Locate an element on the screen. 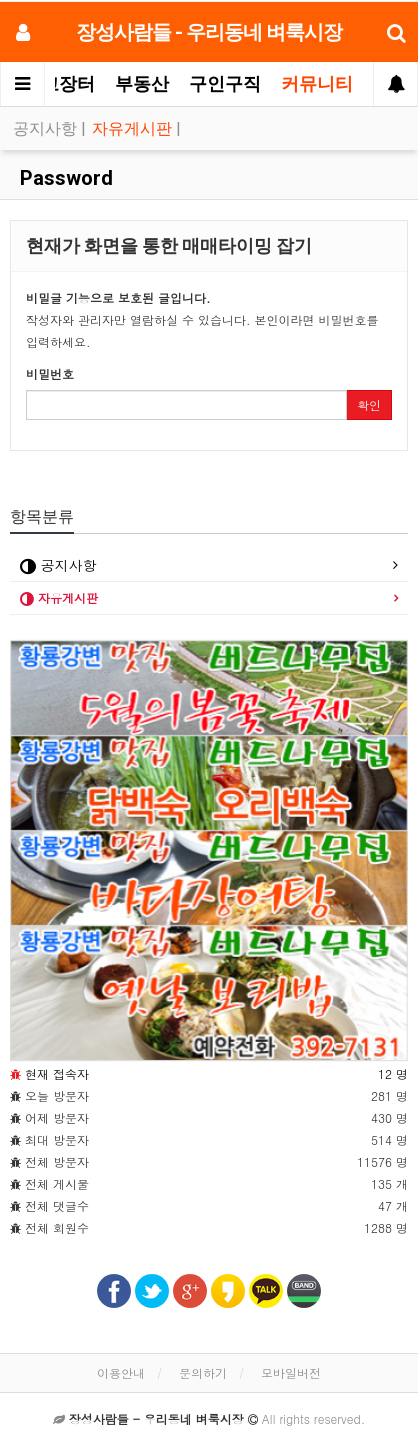 This screenshot has height=1445, width=418. 모바일버전 is located at coordinates (291, 1372).